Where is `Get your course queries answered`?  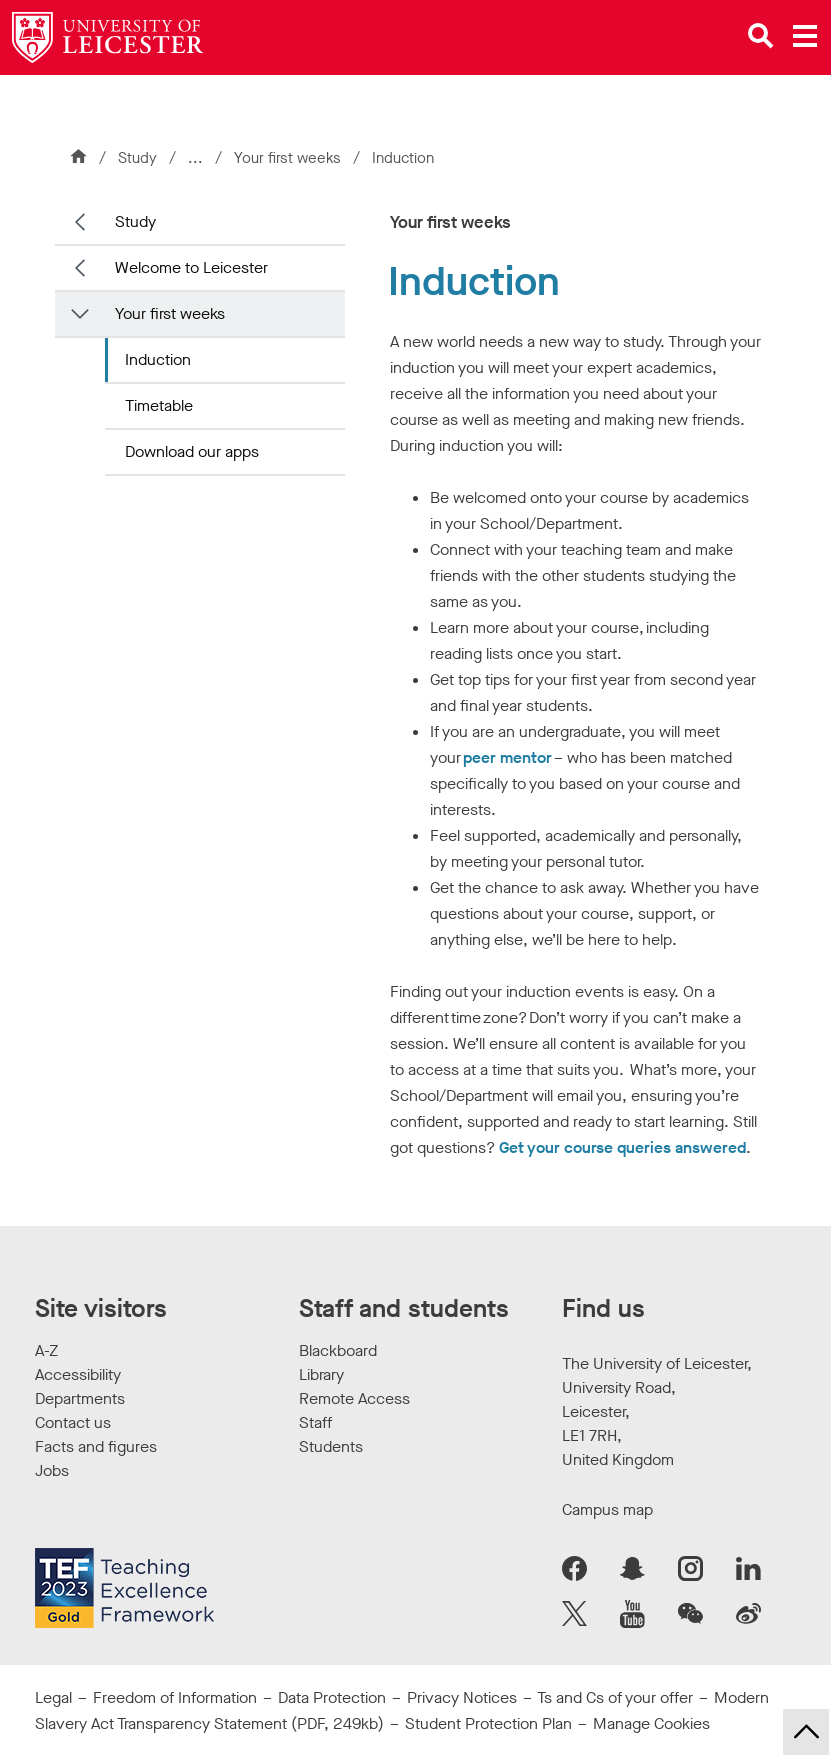
Get your course queries answered is located at coordinates (622, 1147).